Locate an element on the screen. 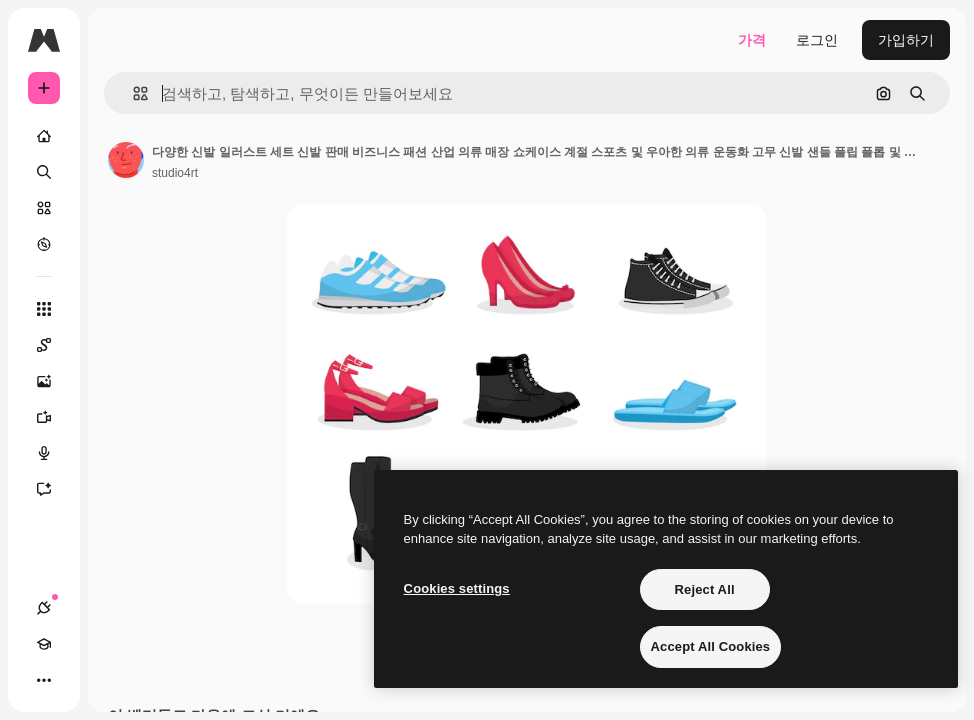  [탐색하기] is located at coordinates (44, 244).